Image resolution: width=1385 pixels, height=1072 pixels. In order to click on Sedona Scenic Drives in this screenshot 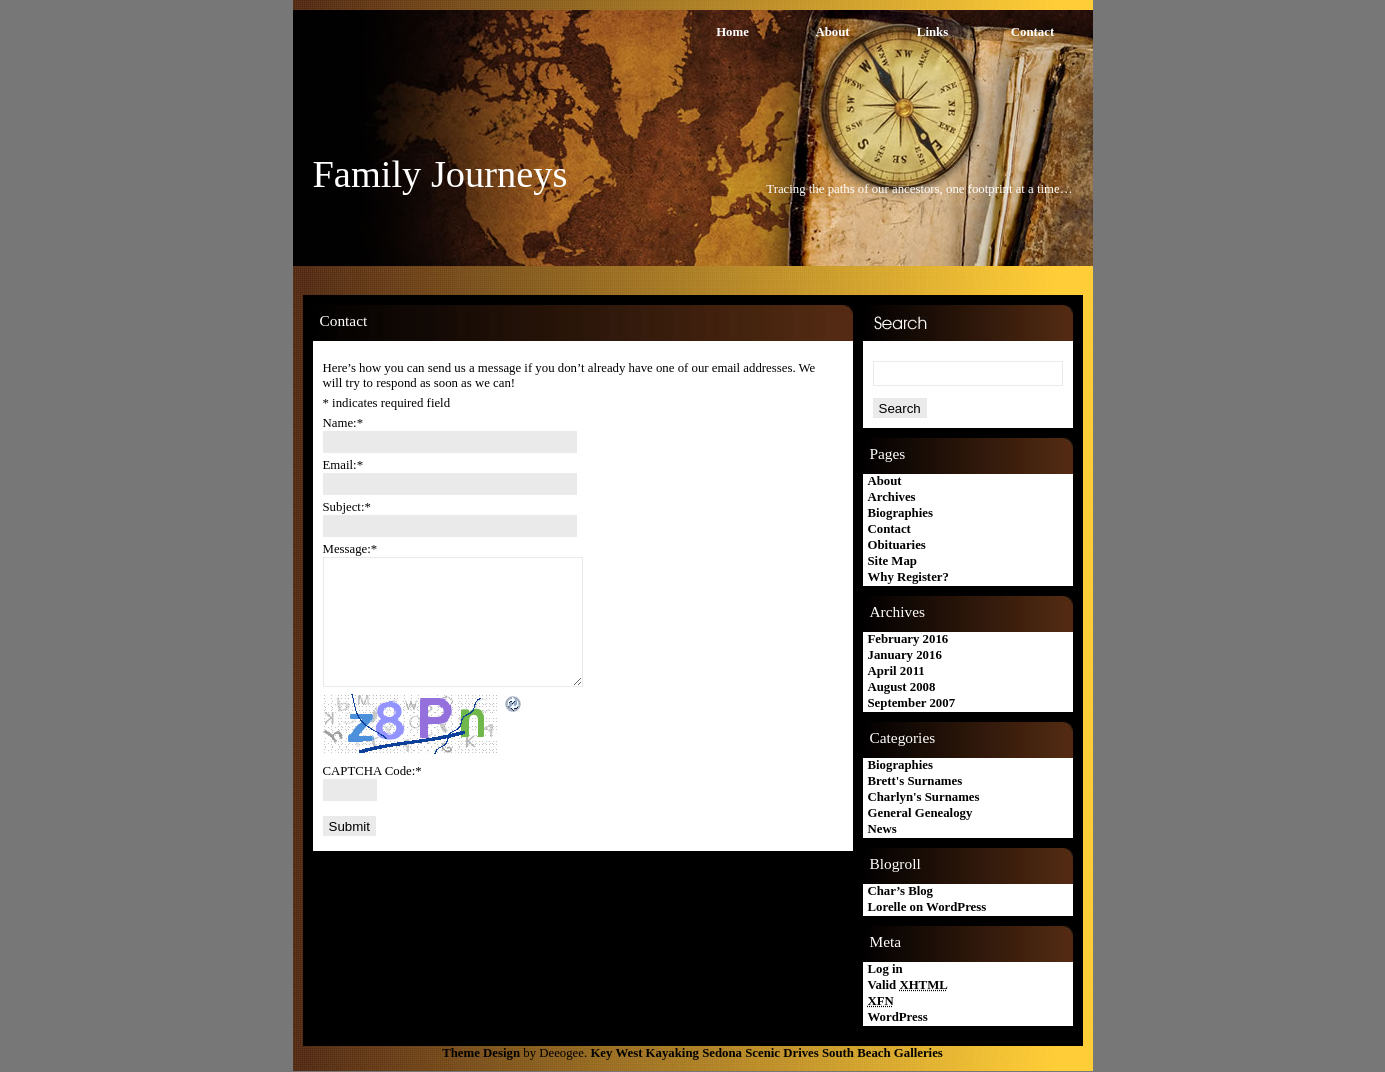, I will do `click(760, 1053)`.